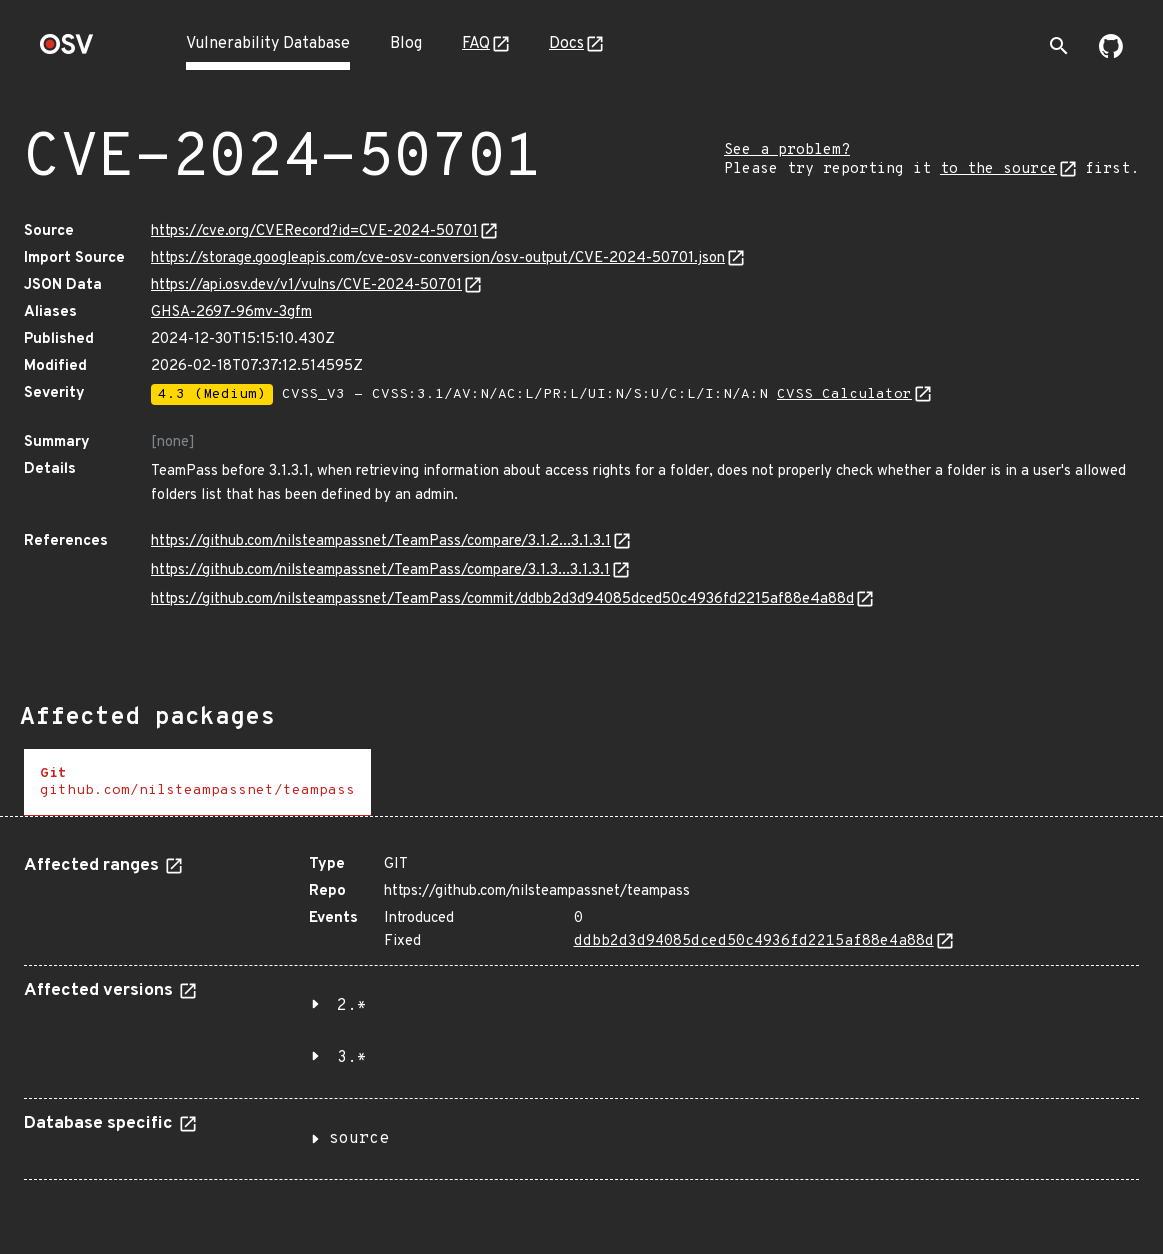 Image resolution: width=1163 pixels, height=1254 pixels. Describe the element at coordinates (438, 258) in the screenshot. I see `https://storage.googleapis.com/cve-osv-conversion/osv-output/CVE-2024-50701.json` at that location.